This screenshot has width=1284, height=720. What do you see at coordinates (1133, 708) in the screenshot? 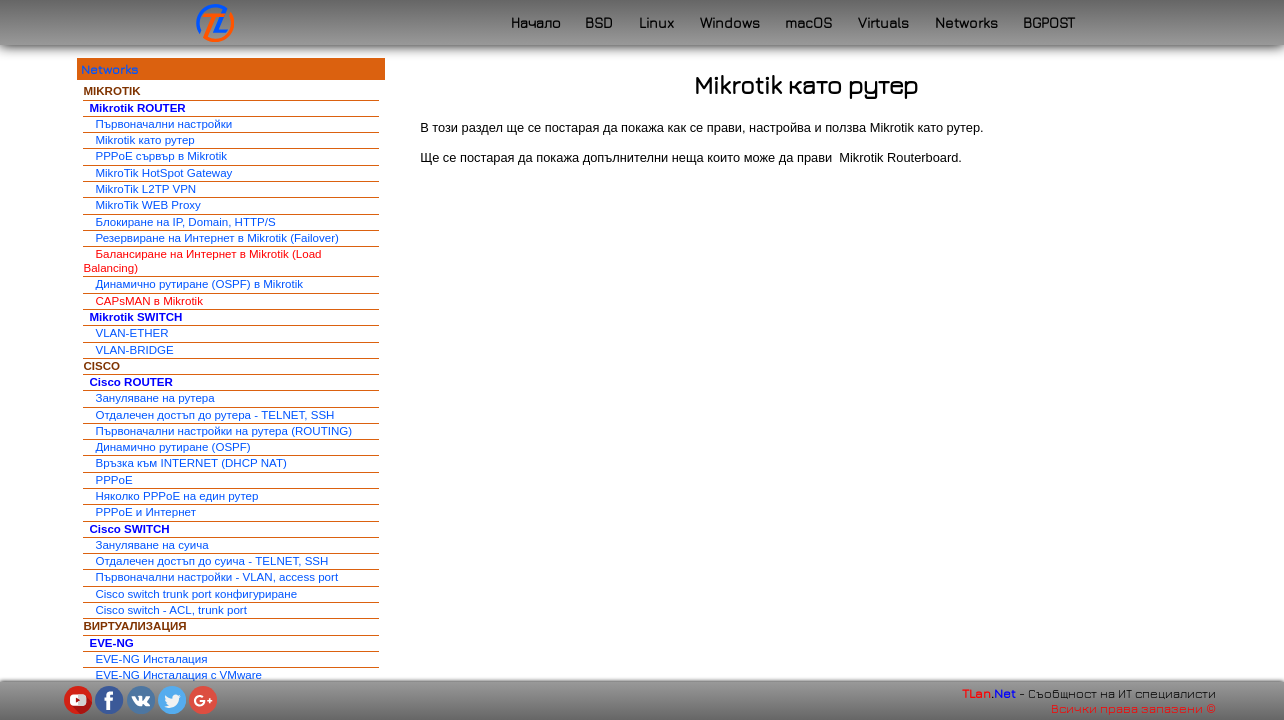
I see `Всички права запазени ©` at bounding box center [1133, 708].